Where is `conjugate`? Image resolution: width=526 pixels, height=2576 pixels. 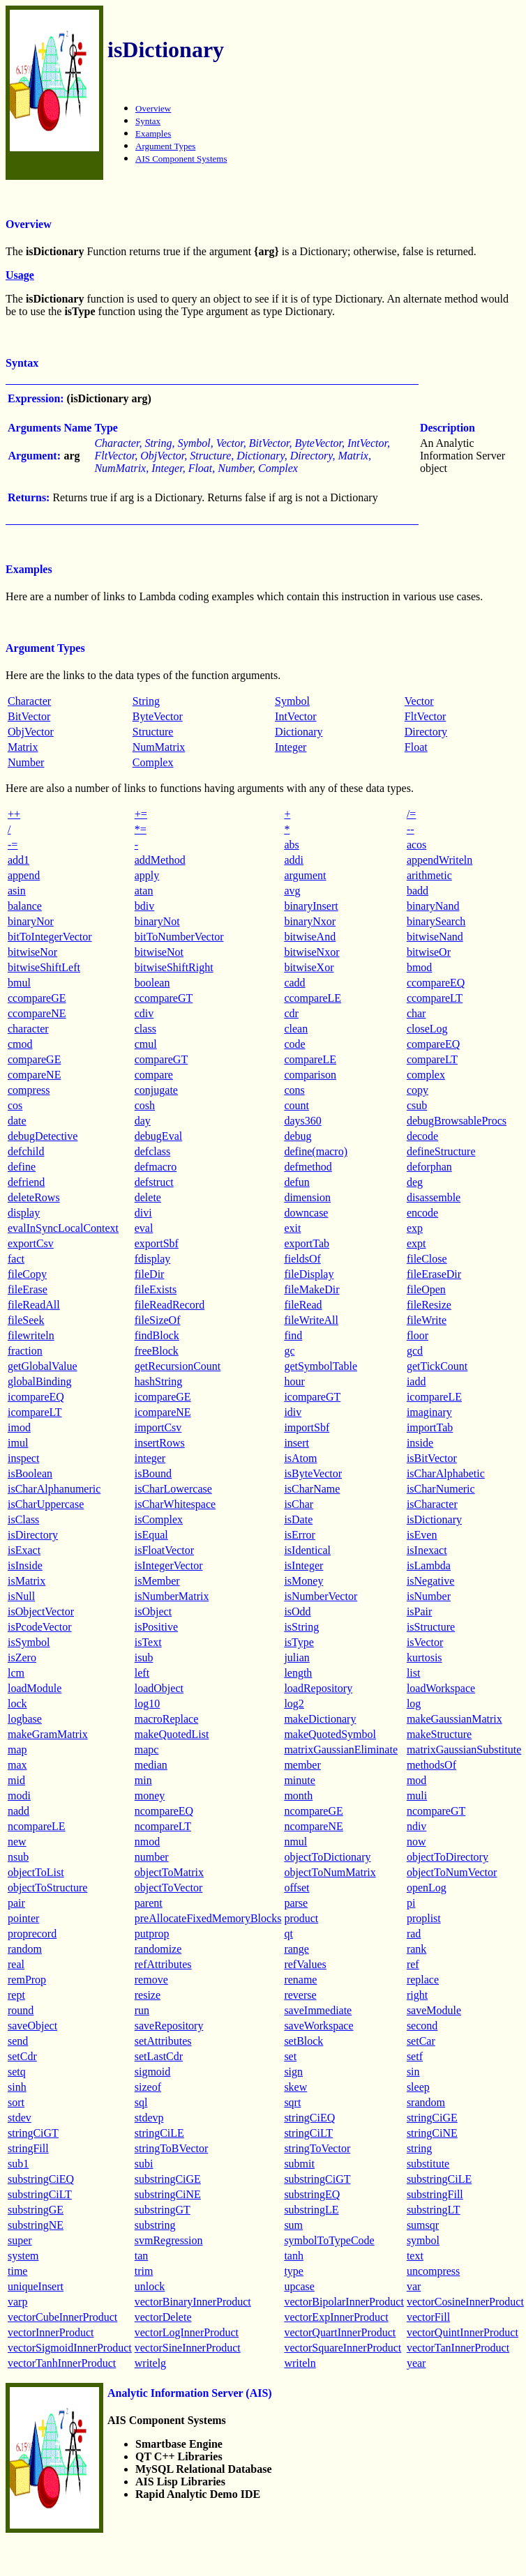 conjugate is located at coordinates (156, 1090).